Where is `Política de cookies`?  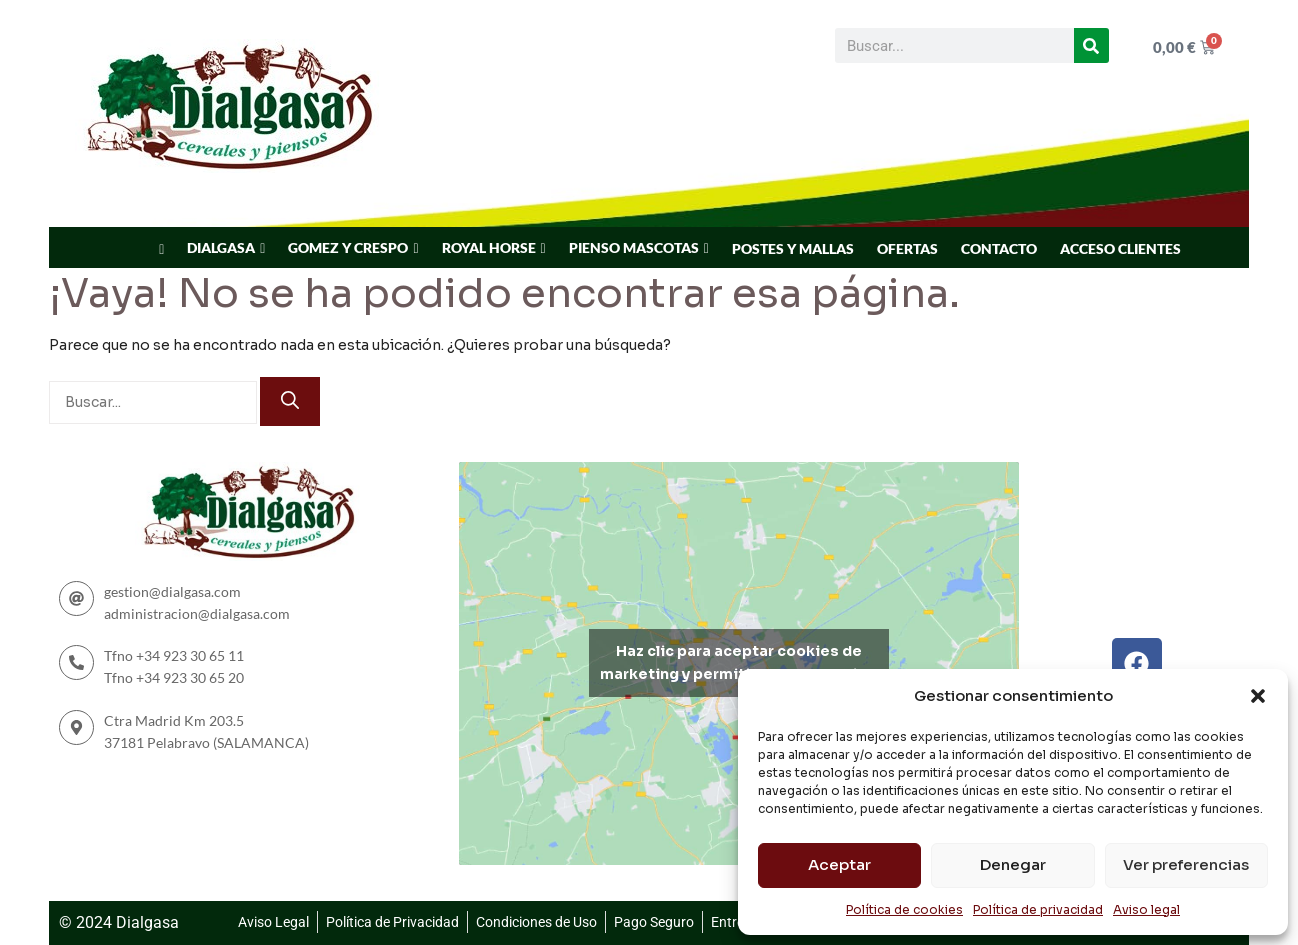 Política de cookies is located at coordinates (904, 909).